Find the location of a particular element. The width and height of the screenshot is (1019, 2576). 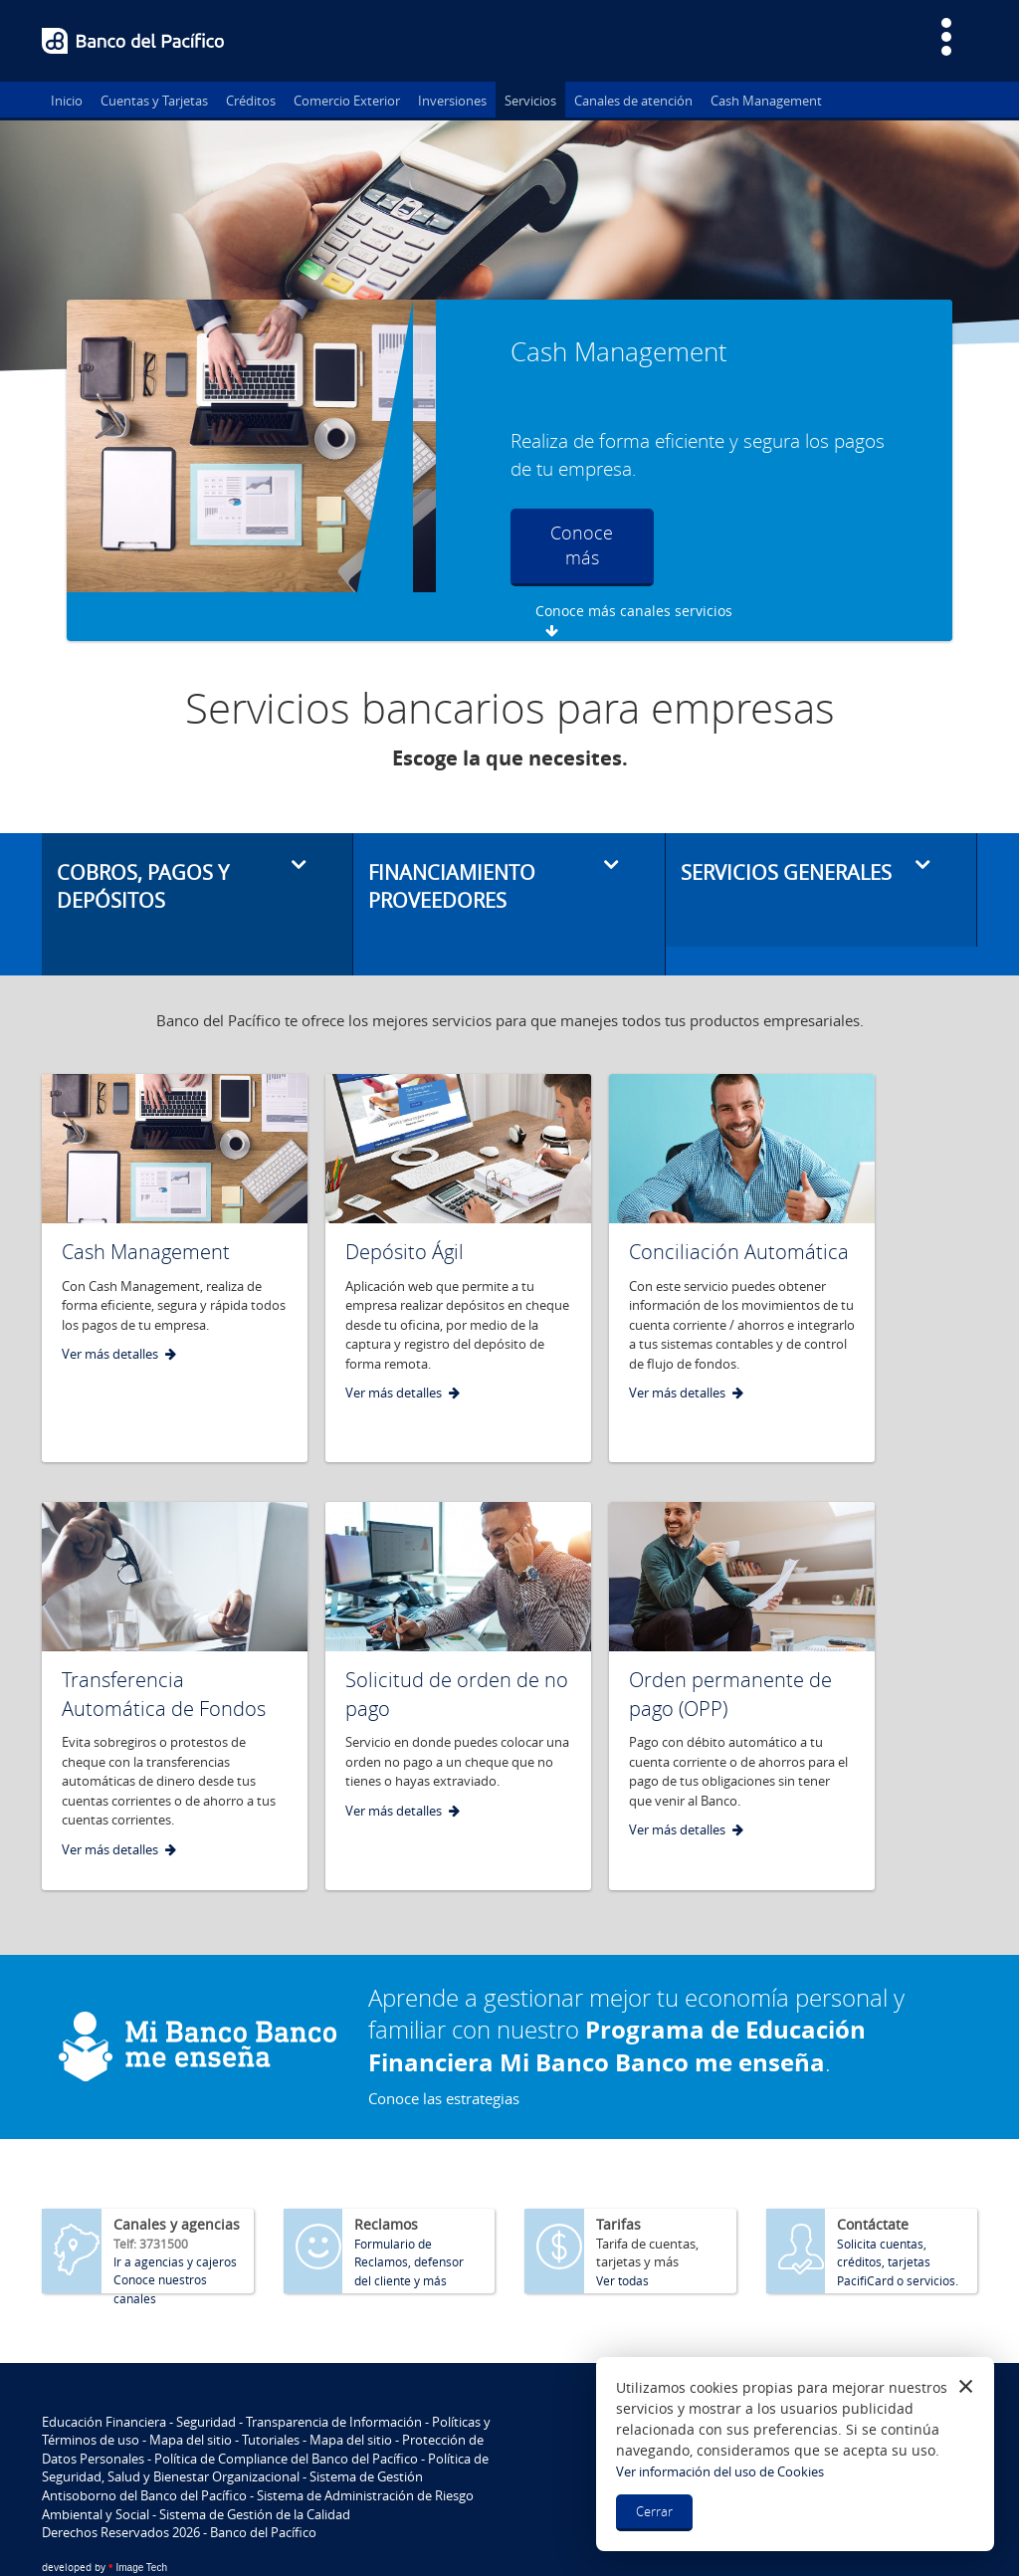

Política de Compliance del Banco del Pacífico is located at coordinates (286, 2410).